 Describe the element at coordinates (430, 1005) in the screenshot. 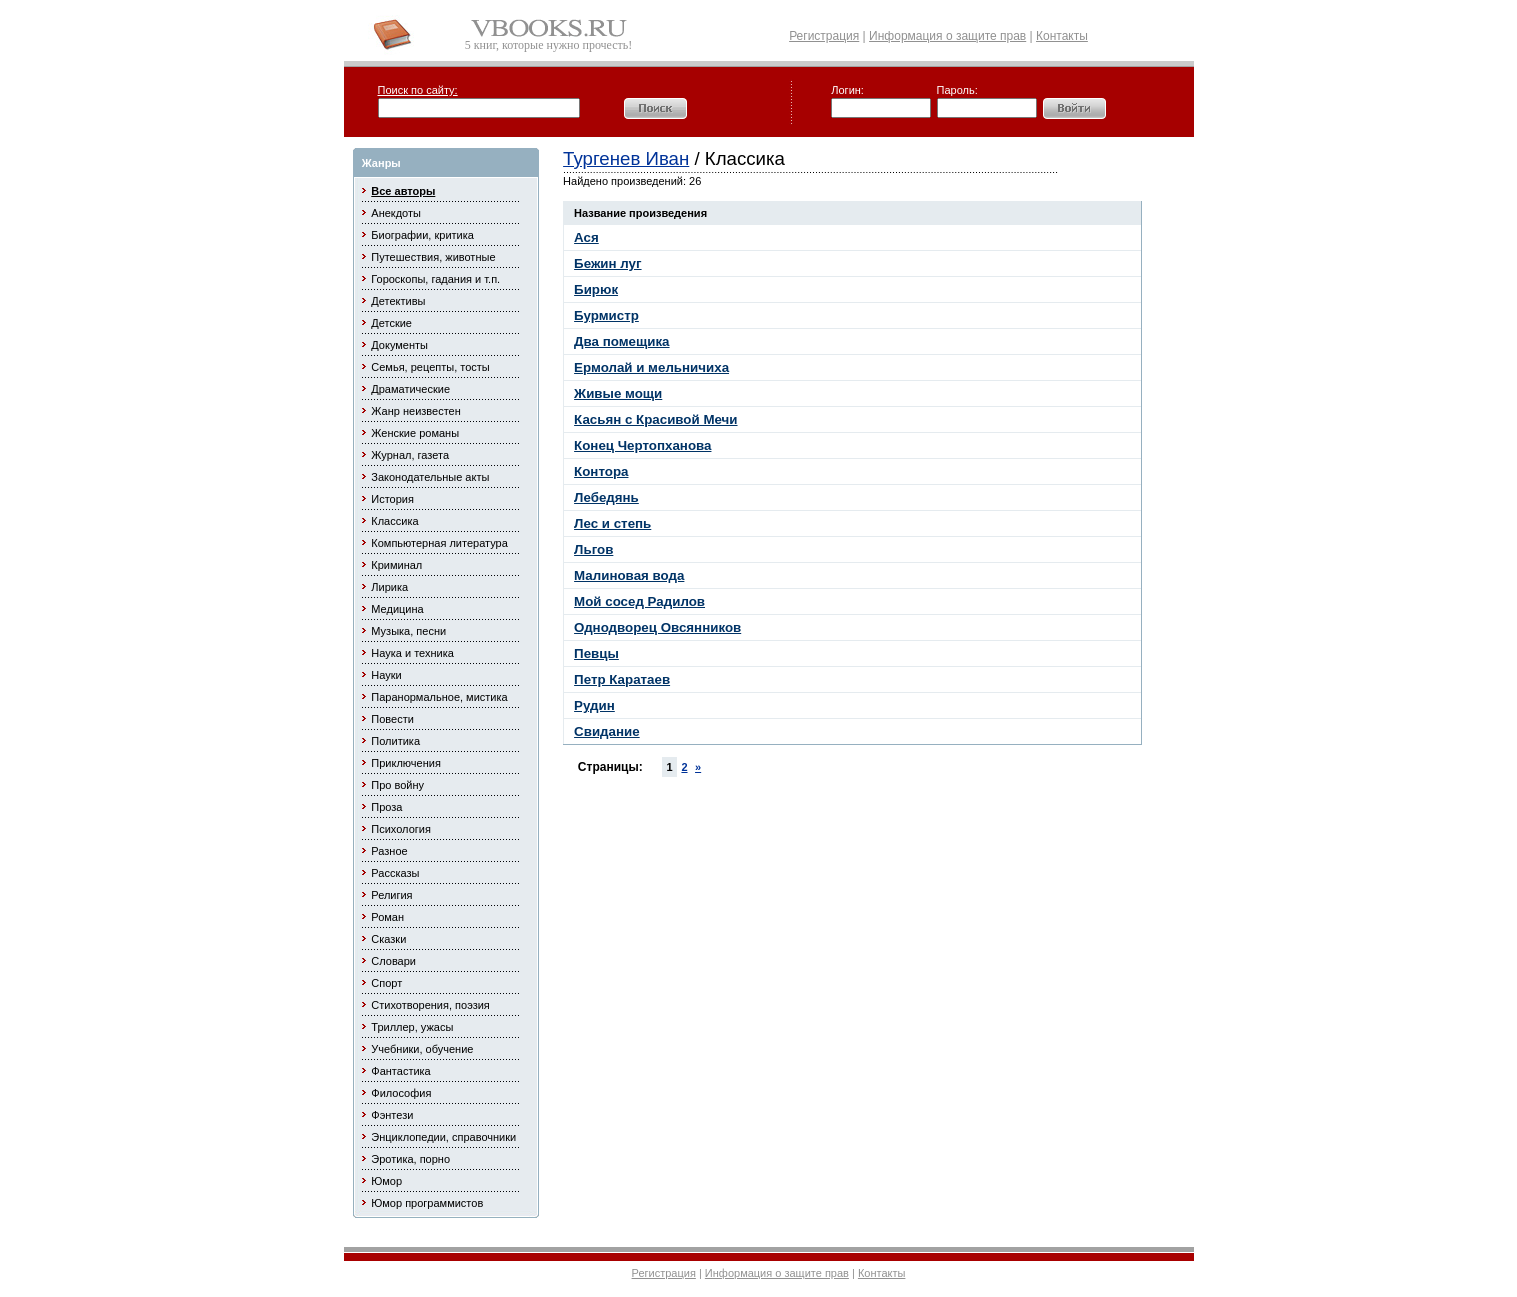

I see `Стихотворения, поэзия` at that location.